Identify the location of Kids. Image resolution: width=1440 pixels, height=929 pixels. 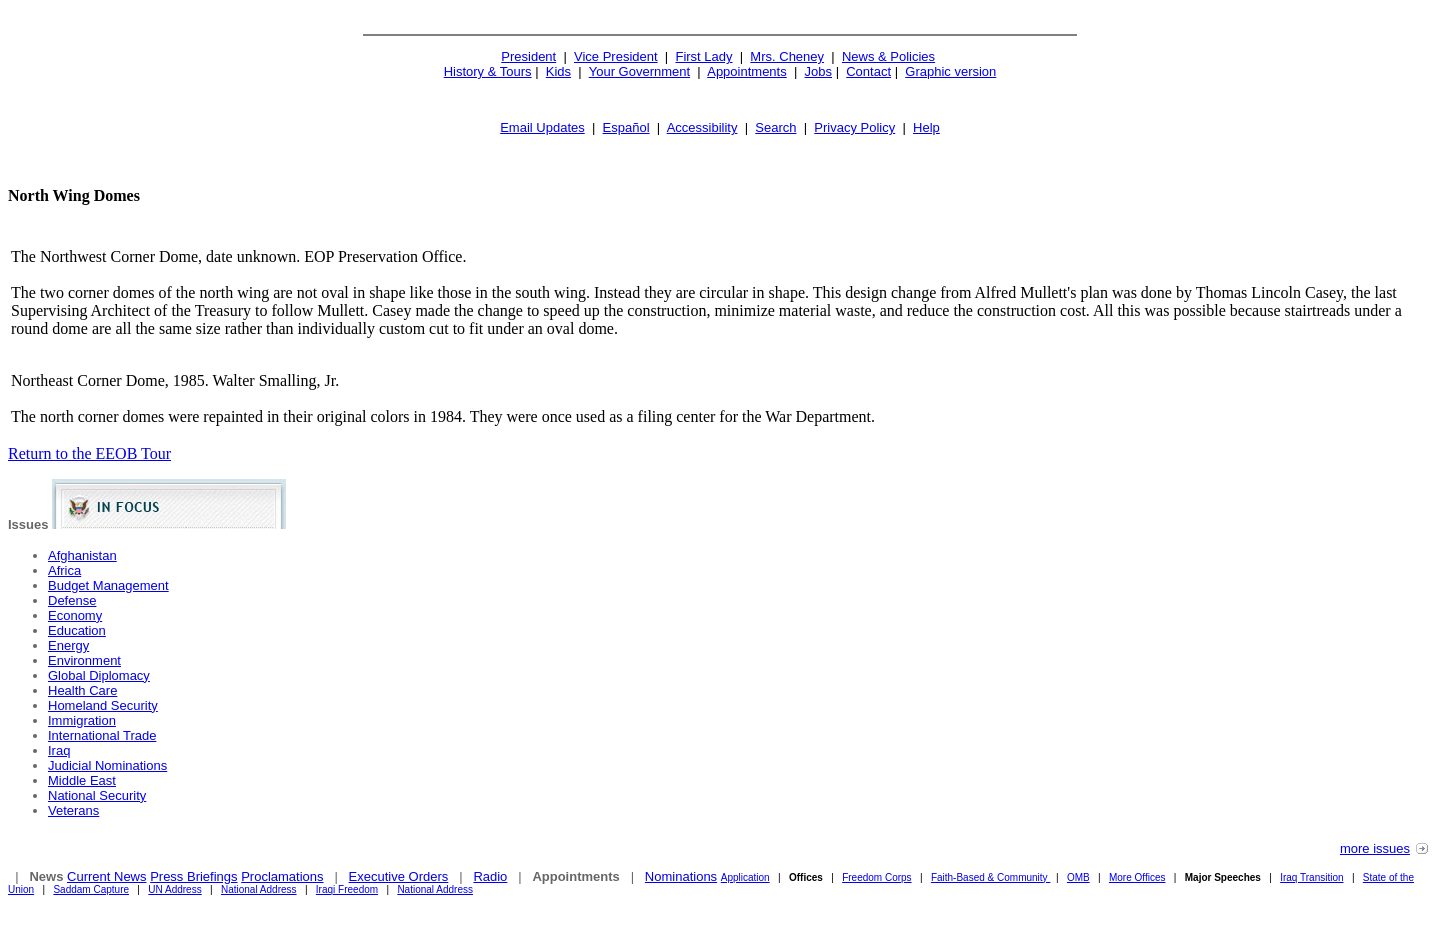
(558, 71).